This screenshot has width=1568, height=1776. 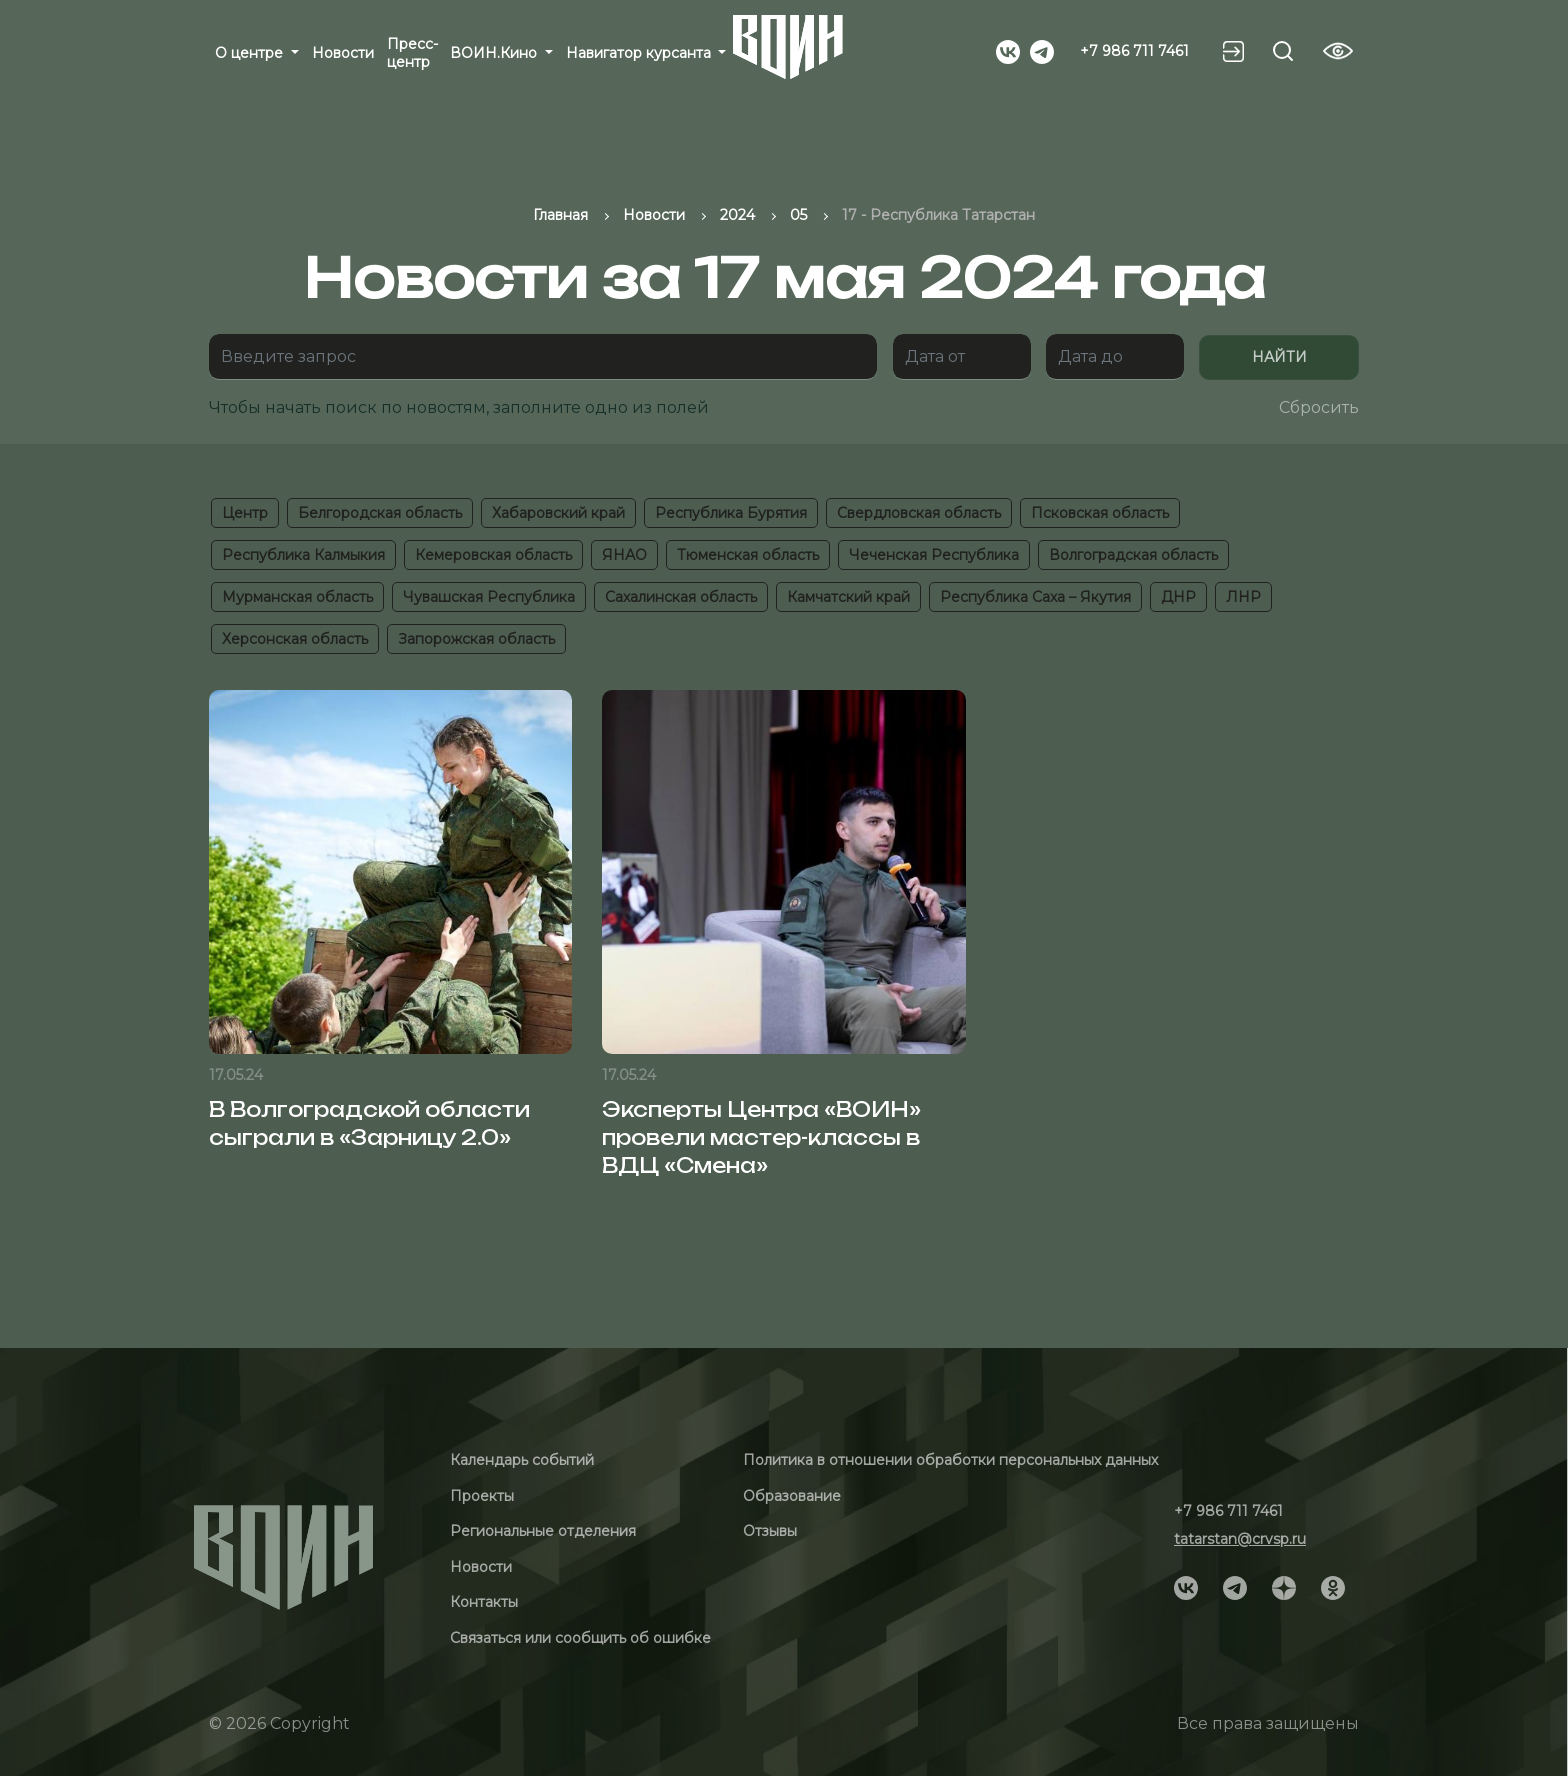 I want to click on Хабаровский край, so click(x=558, y=513).